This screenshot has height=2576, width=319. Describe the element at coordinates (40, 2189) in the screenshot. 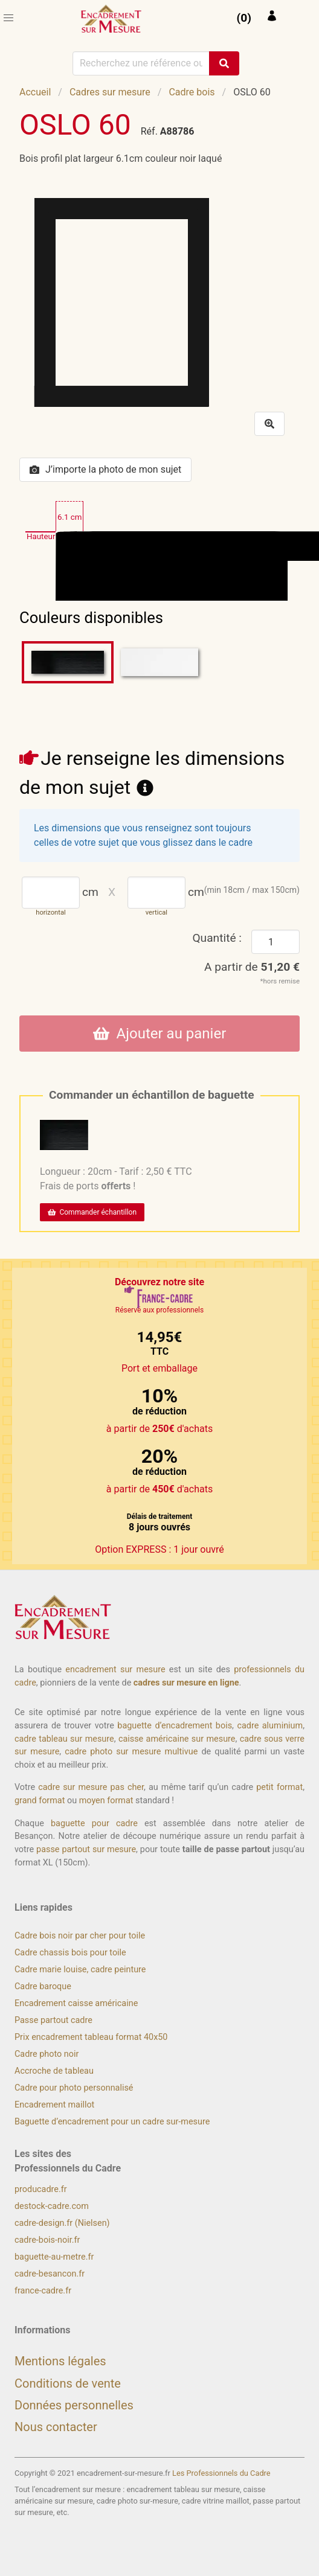

I see `producadre.fr` at that location.